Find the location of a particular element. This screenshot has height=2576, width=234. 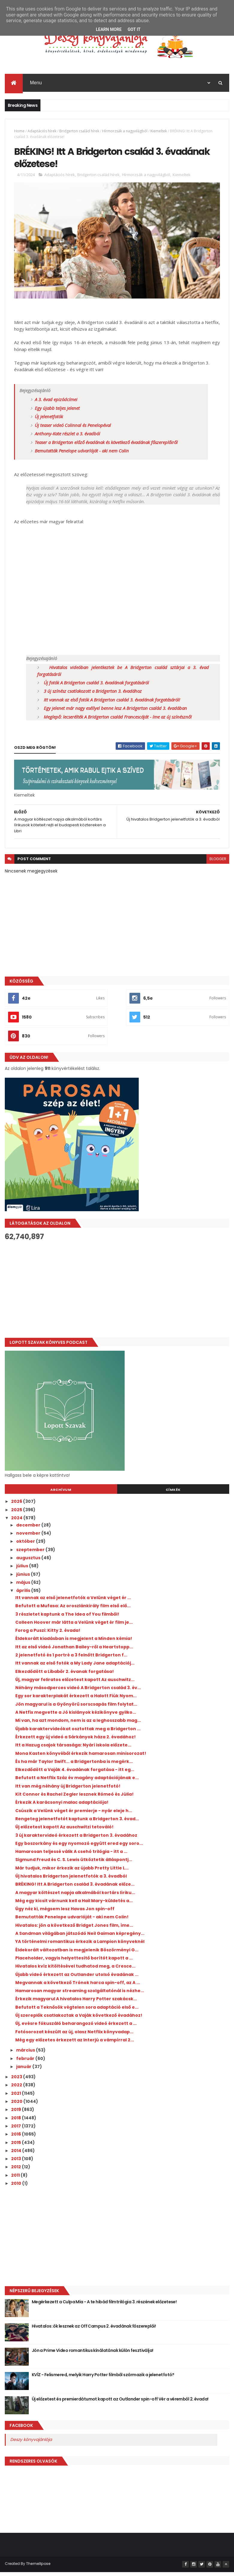

Új előzetest és premierdátumot kapott az Outlander spin-off Vér a véremből 2. évada! is located at coordinates (120, 2403).